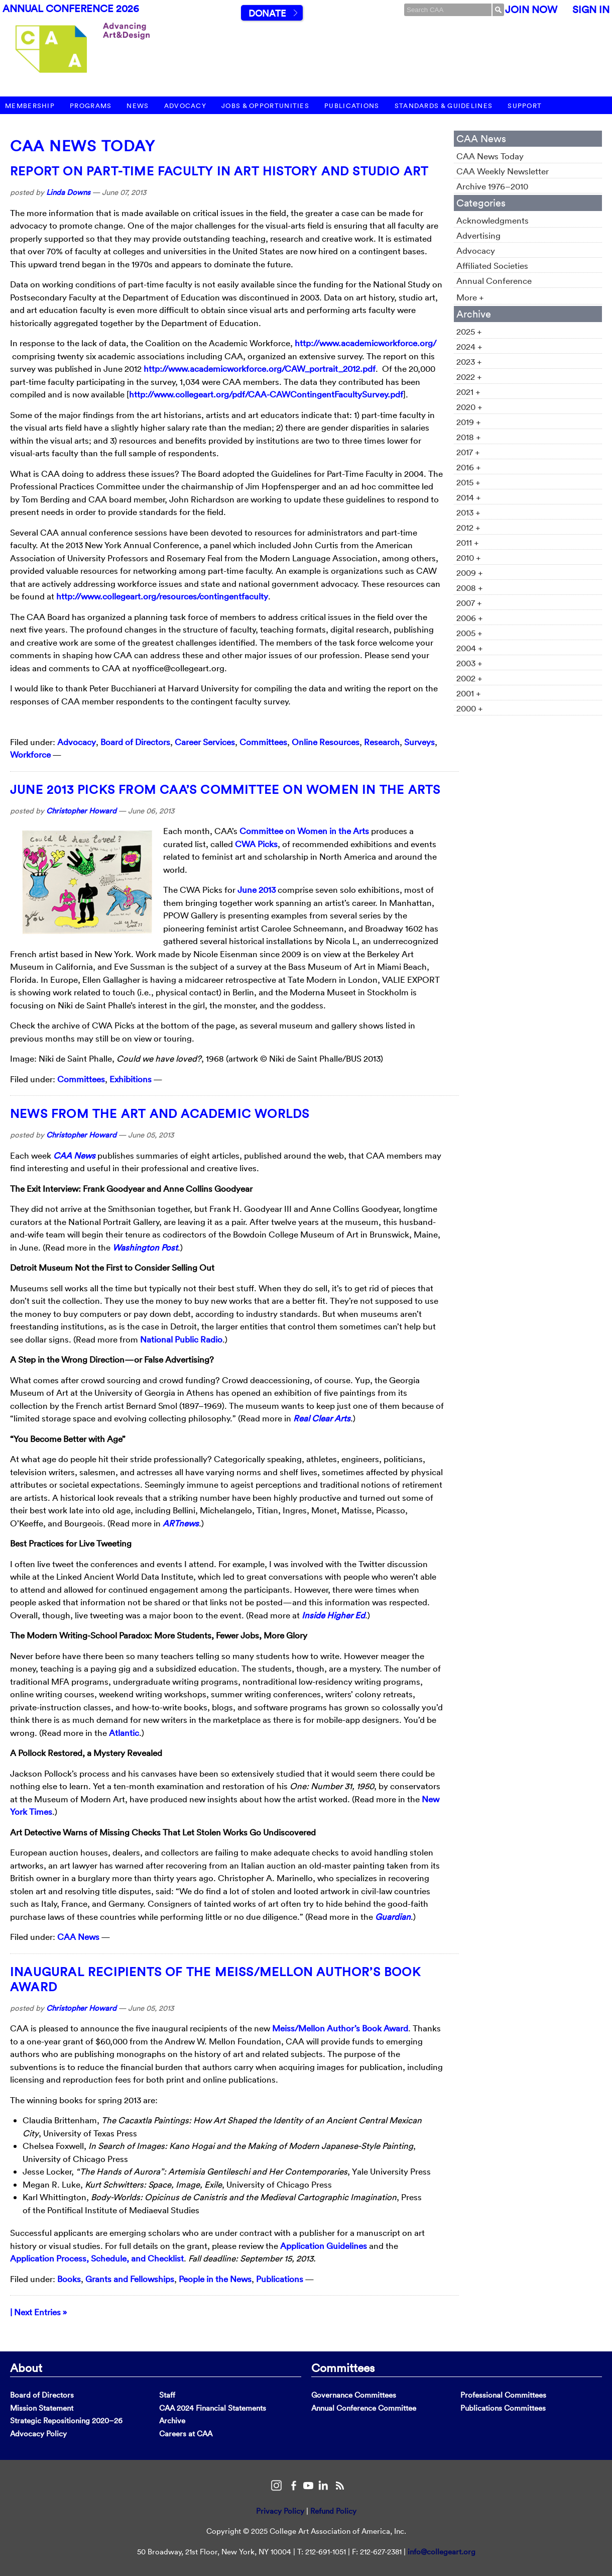 This screenshot has width=612, height=2576. Describe the element at coordinates (444, 105) in the screenshot. I see `Standards & Guidelines` at that location.